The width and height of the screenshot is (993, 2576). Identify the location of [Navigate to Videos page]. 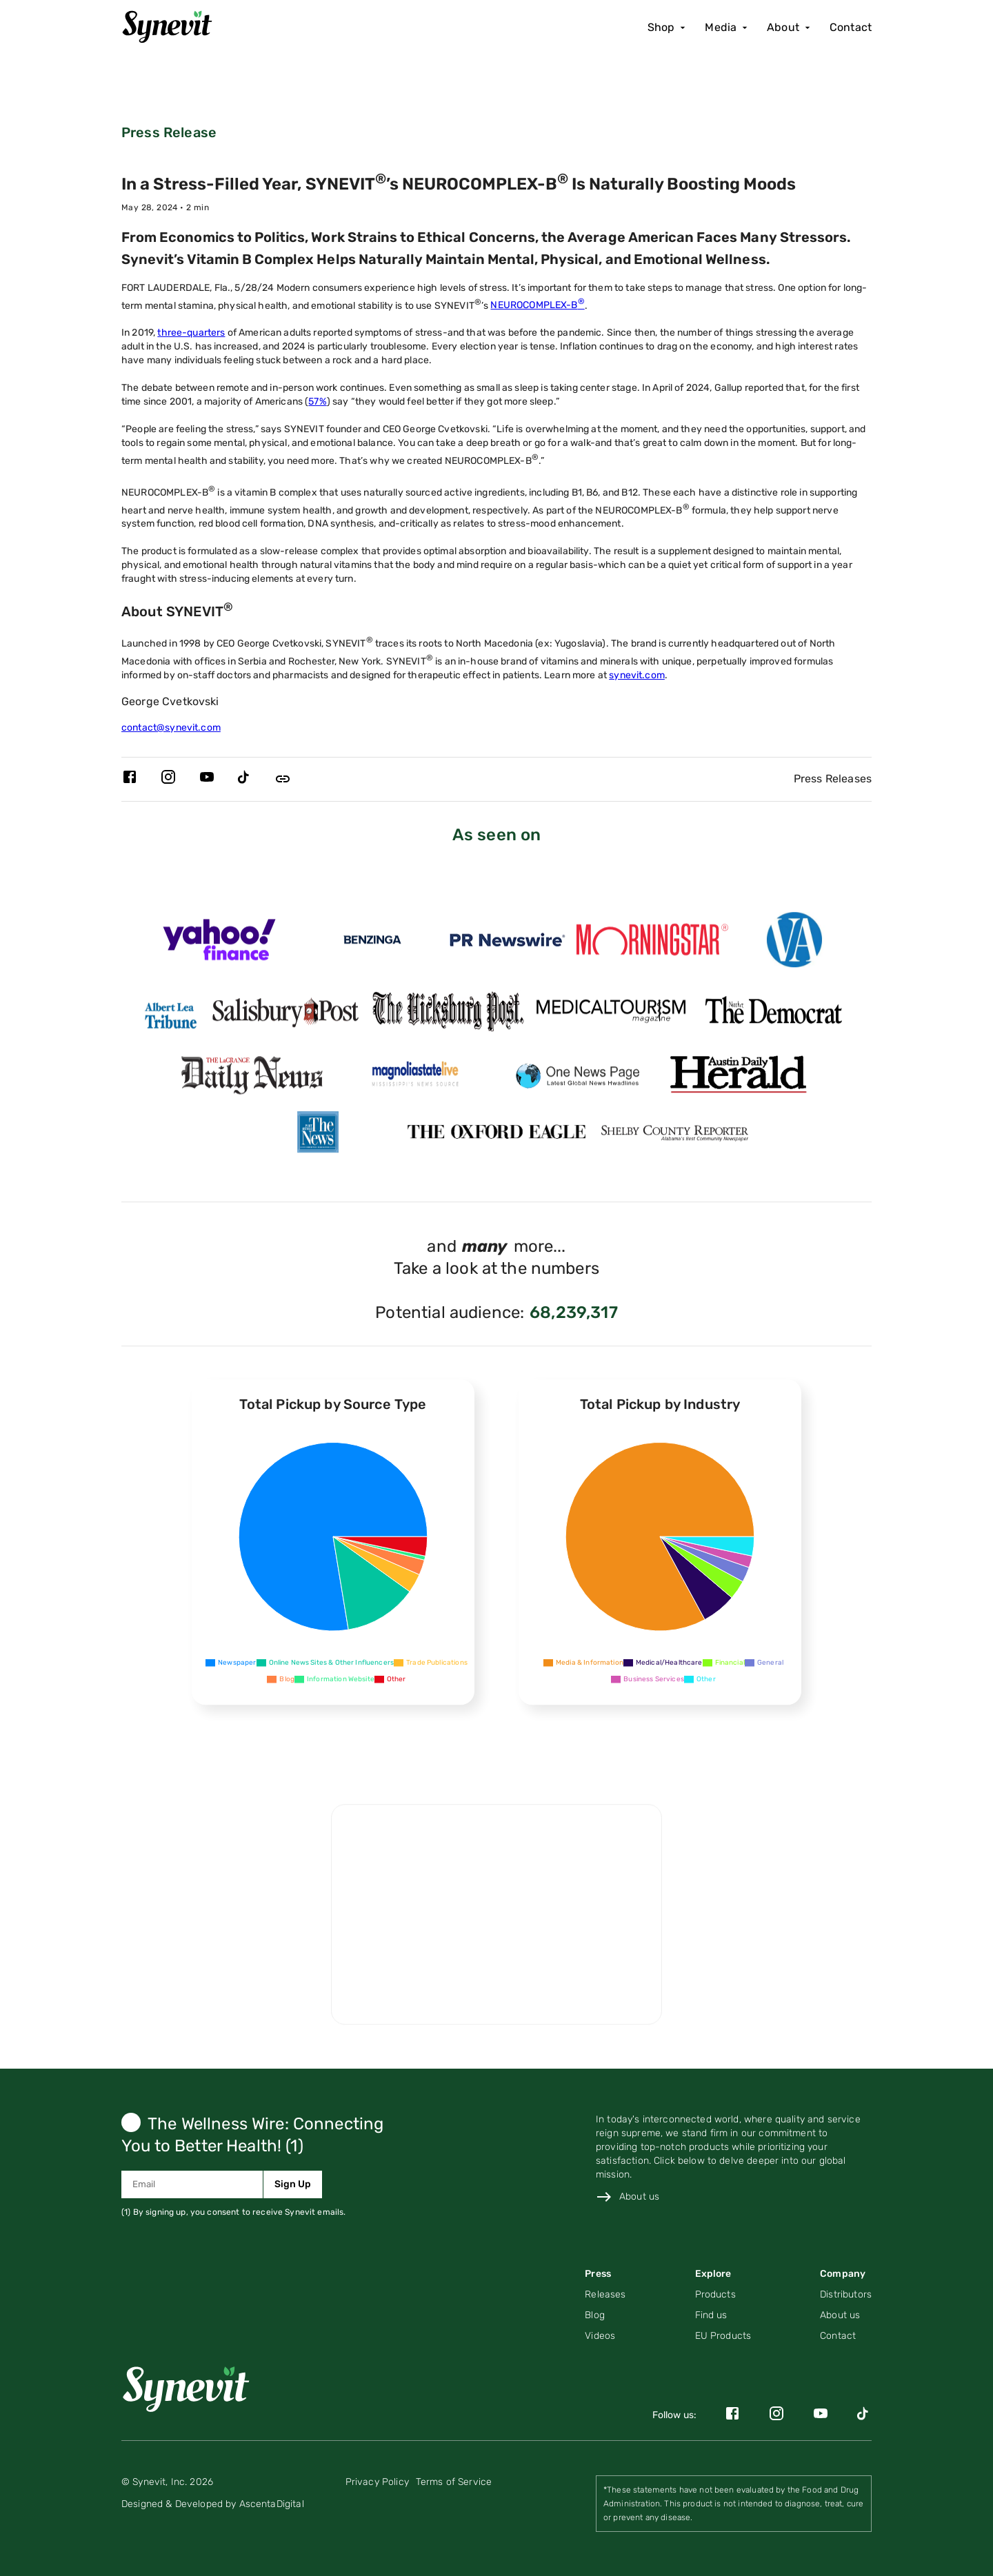
(605, 2336).